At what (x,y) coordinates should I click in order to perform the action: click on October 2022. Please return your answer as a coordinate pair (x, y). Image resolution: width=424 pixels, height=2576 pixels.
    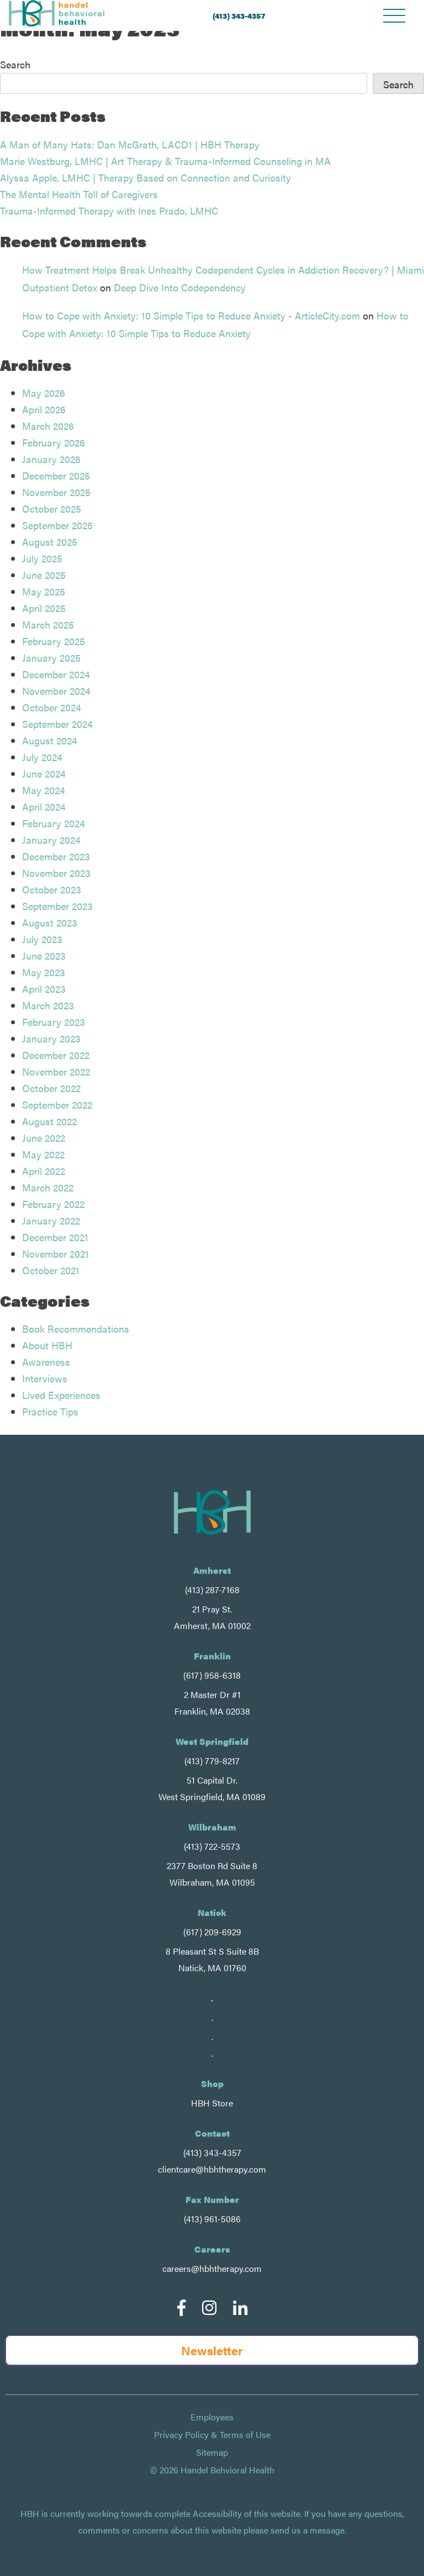
    Looking at the image, I should click on (51, 1088).